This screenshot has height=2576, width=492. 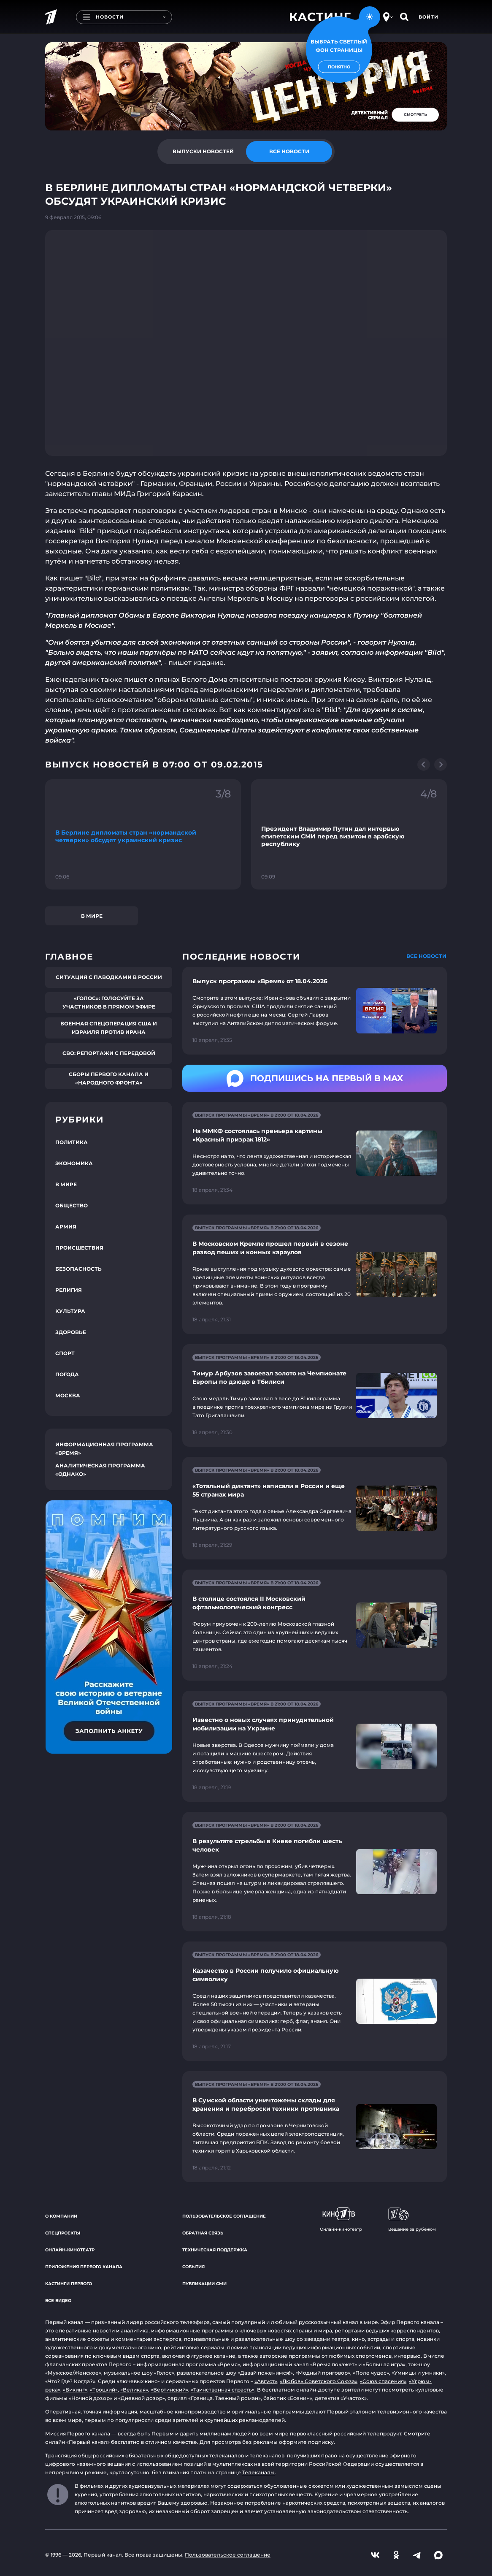 What do you see at coordinates (202, 2233) in the screenshot?
I see `Обратная связь` at bounding box center [202, 2233].